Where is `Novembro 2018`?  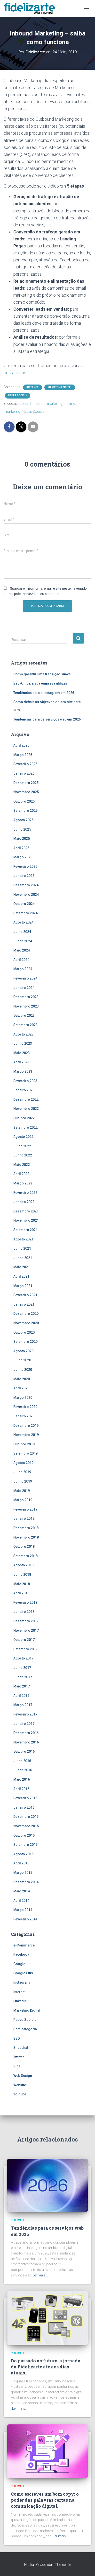
Novembro 2018 is located at coordinates (26, 1537).